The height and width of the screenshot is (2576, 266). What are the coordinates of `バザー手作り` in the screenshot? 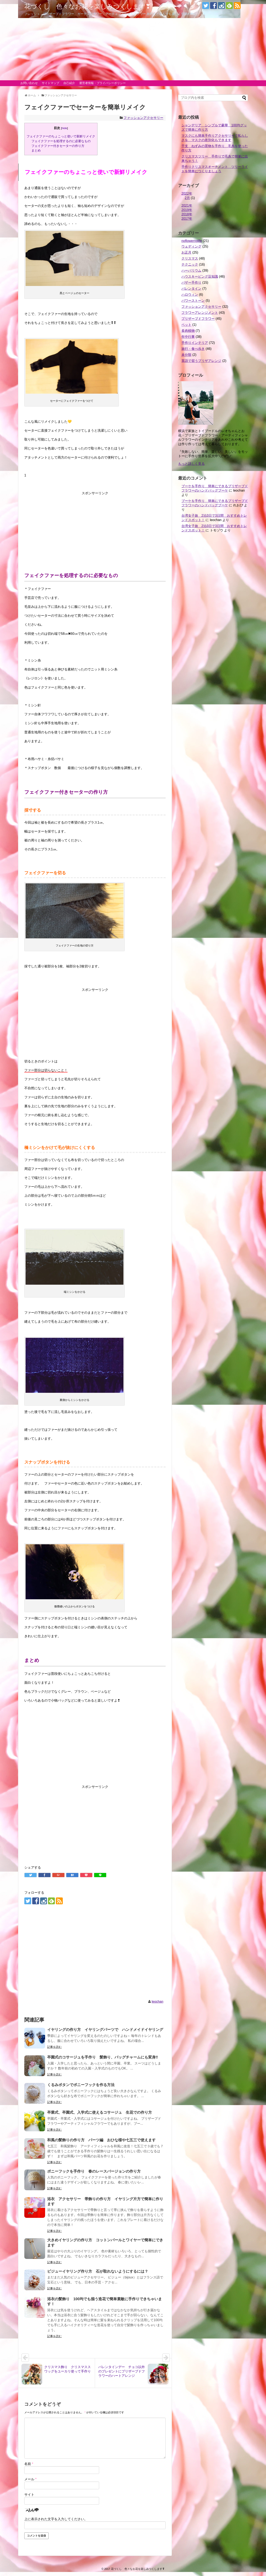 It's located at (191, 282).